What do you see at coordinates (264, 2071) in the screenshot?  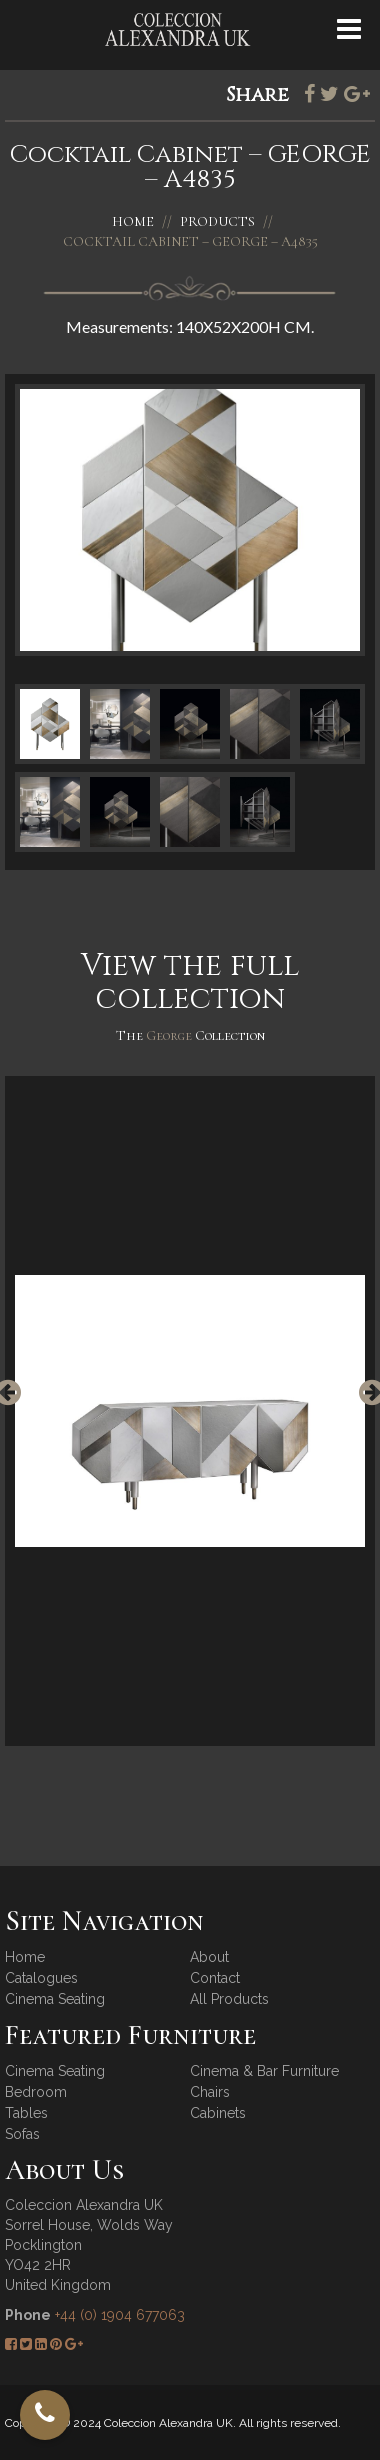 I see `Cinema & Bar Furniture` at bounding box center [264, 2071].